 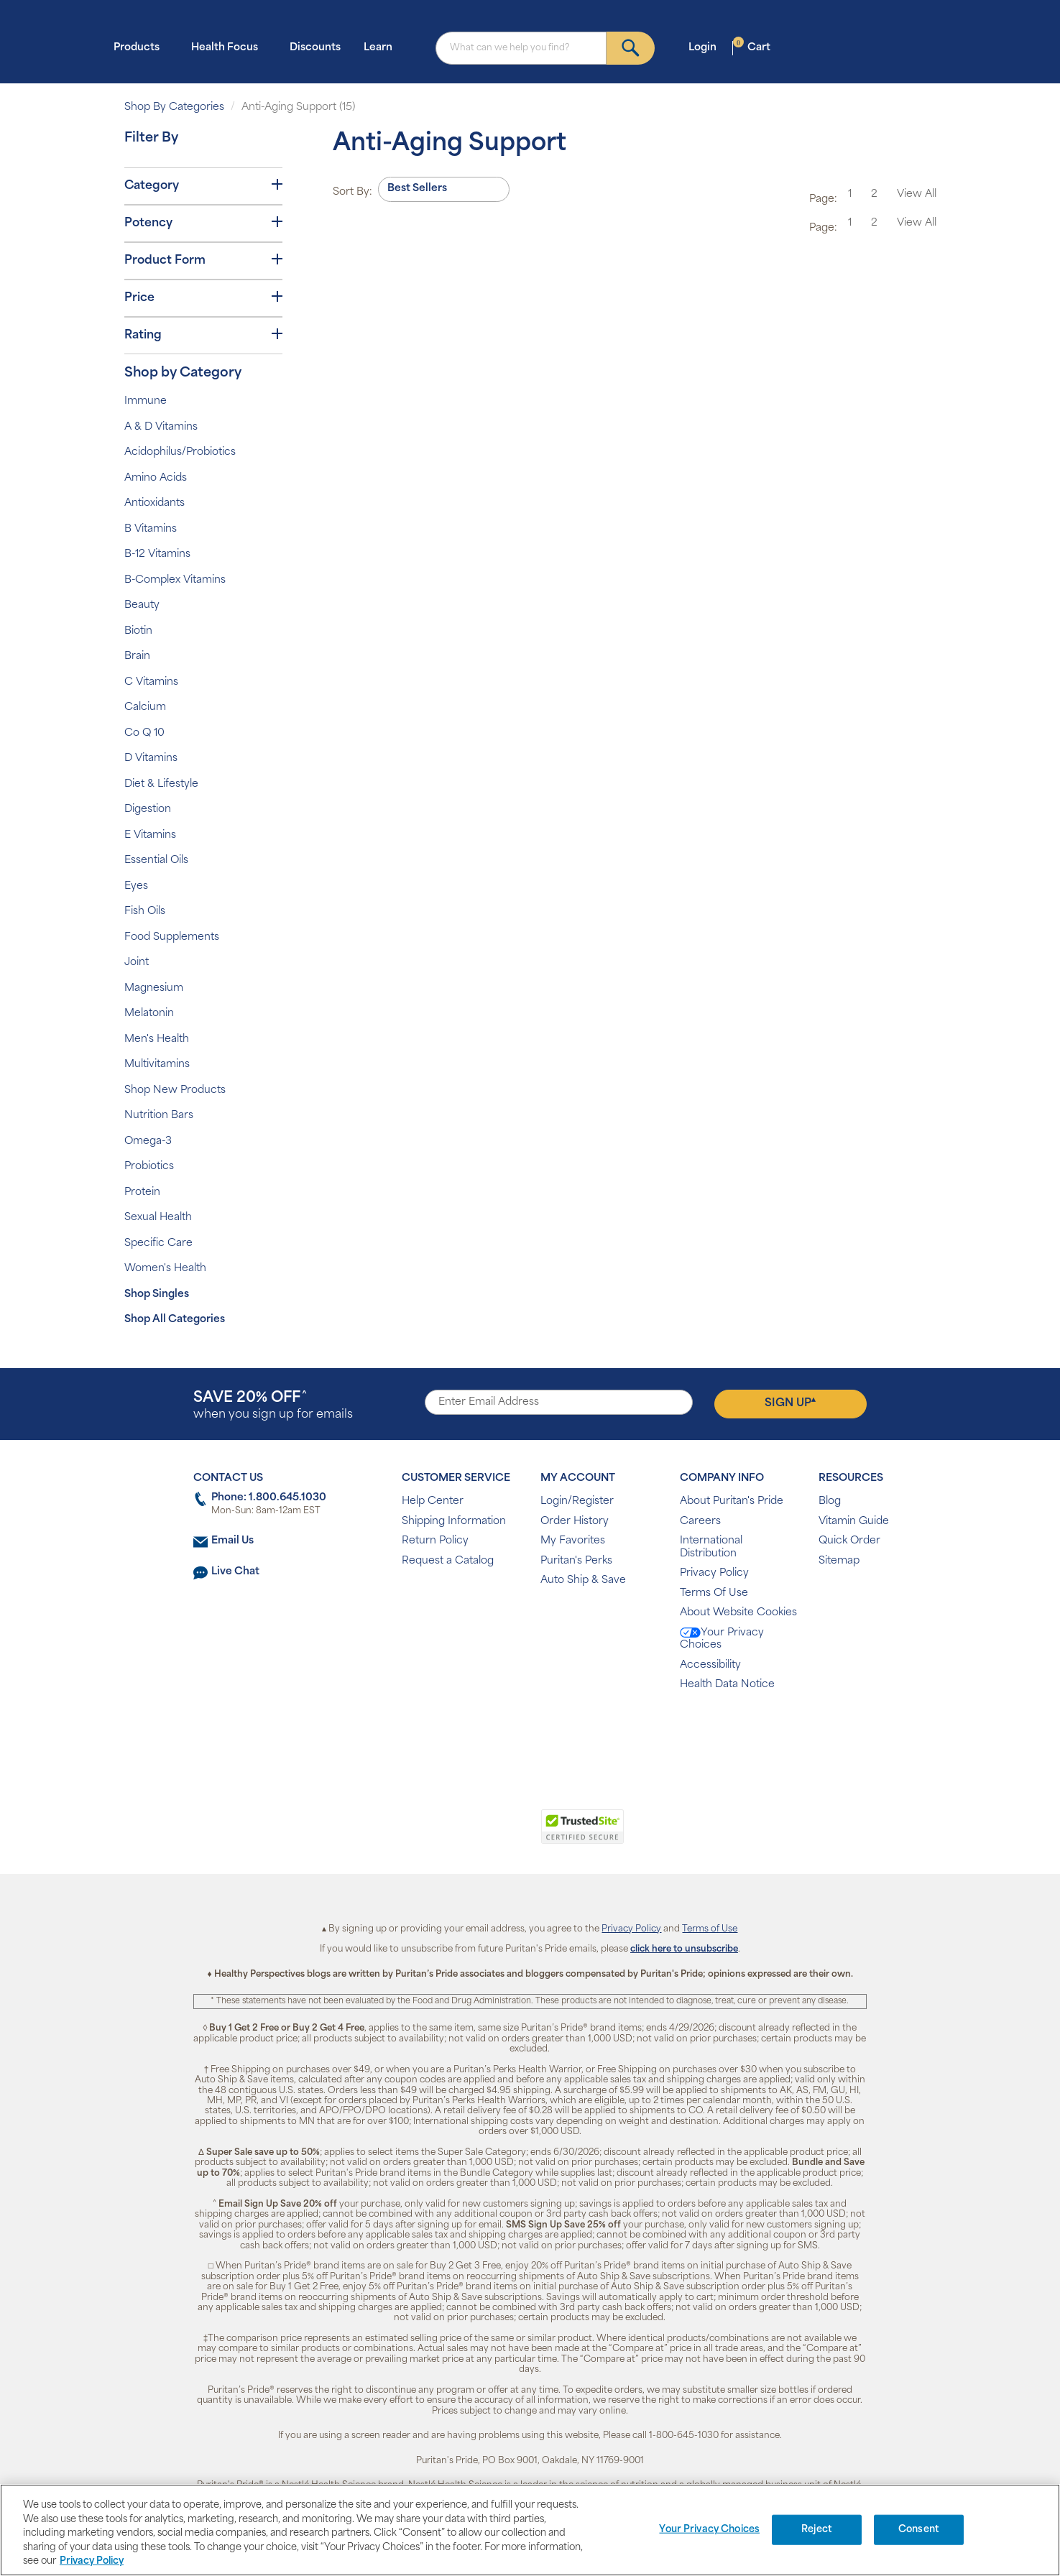 What do you see at coordinates (150, 835) in the screenshot?
I see `E Vitamins` at bounding box center [150, 835].